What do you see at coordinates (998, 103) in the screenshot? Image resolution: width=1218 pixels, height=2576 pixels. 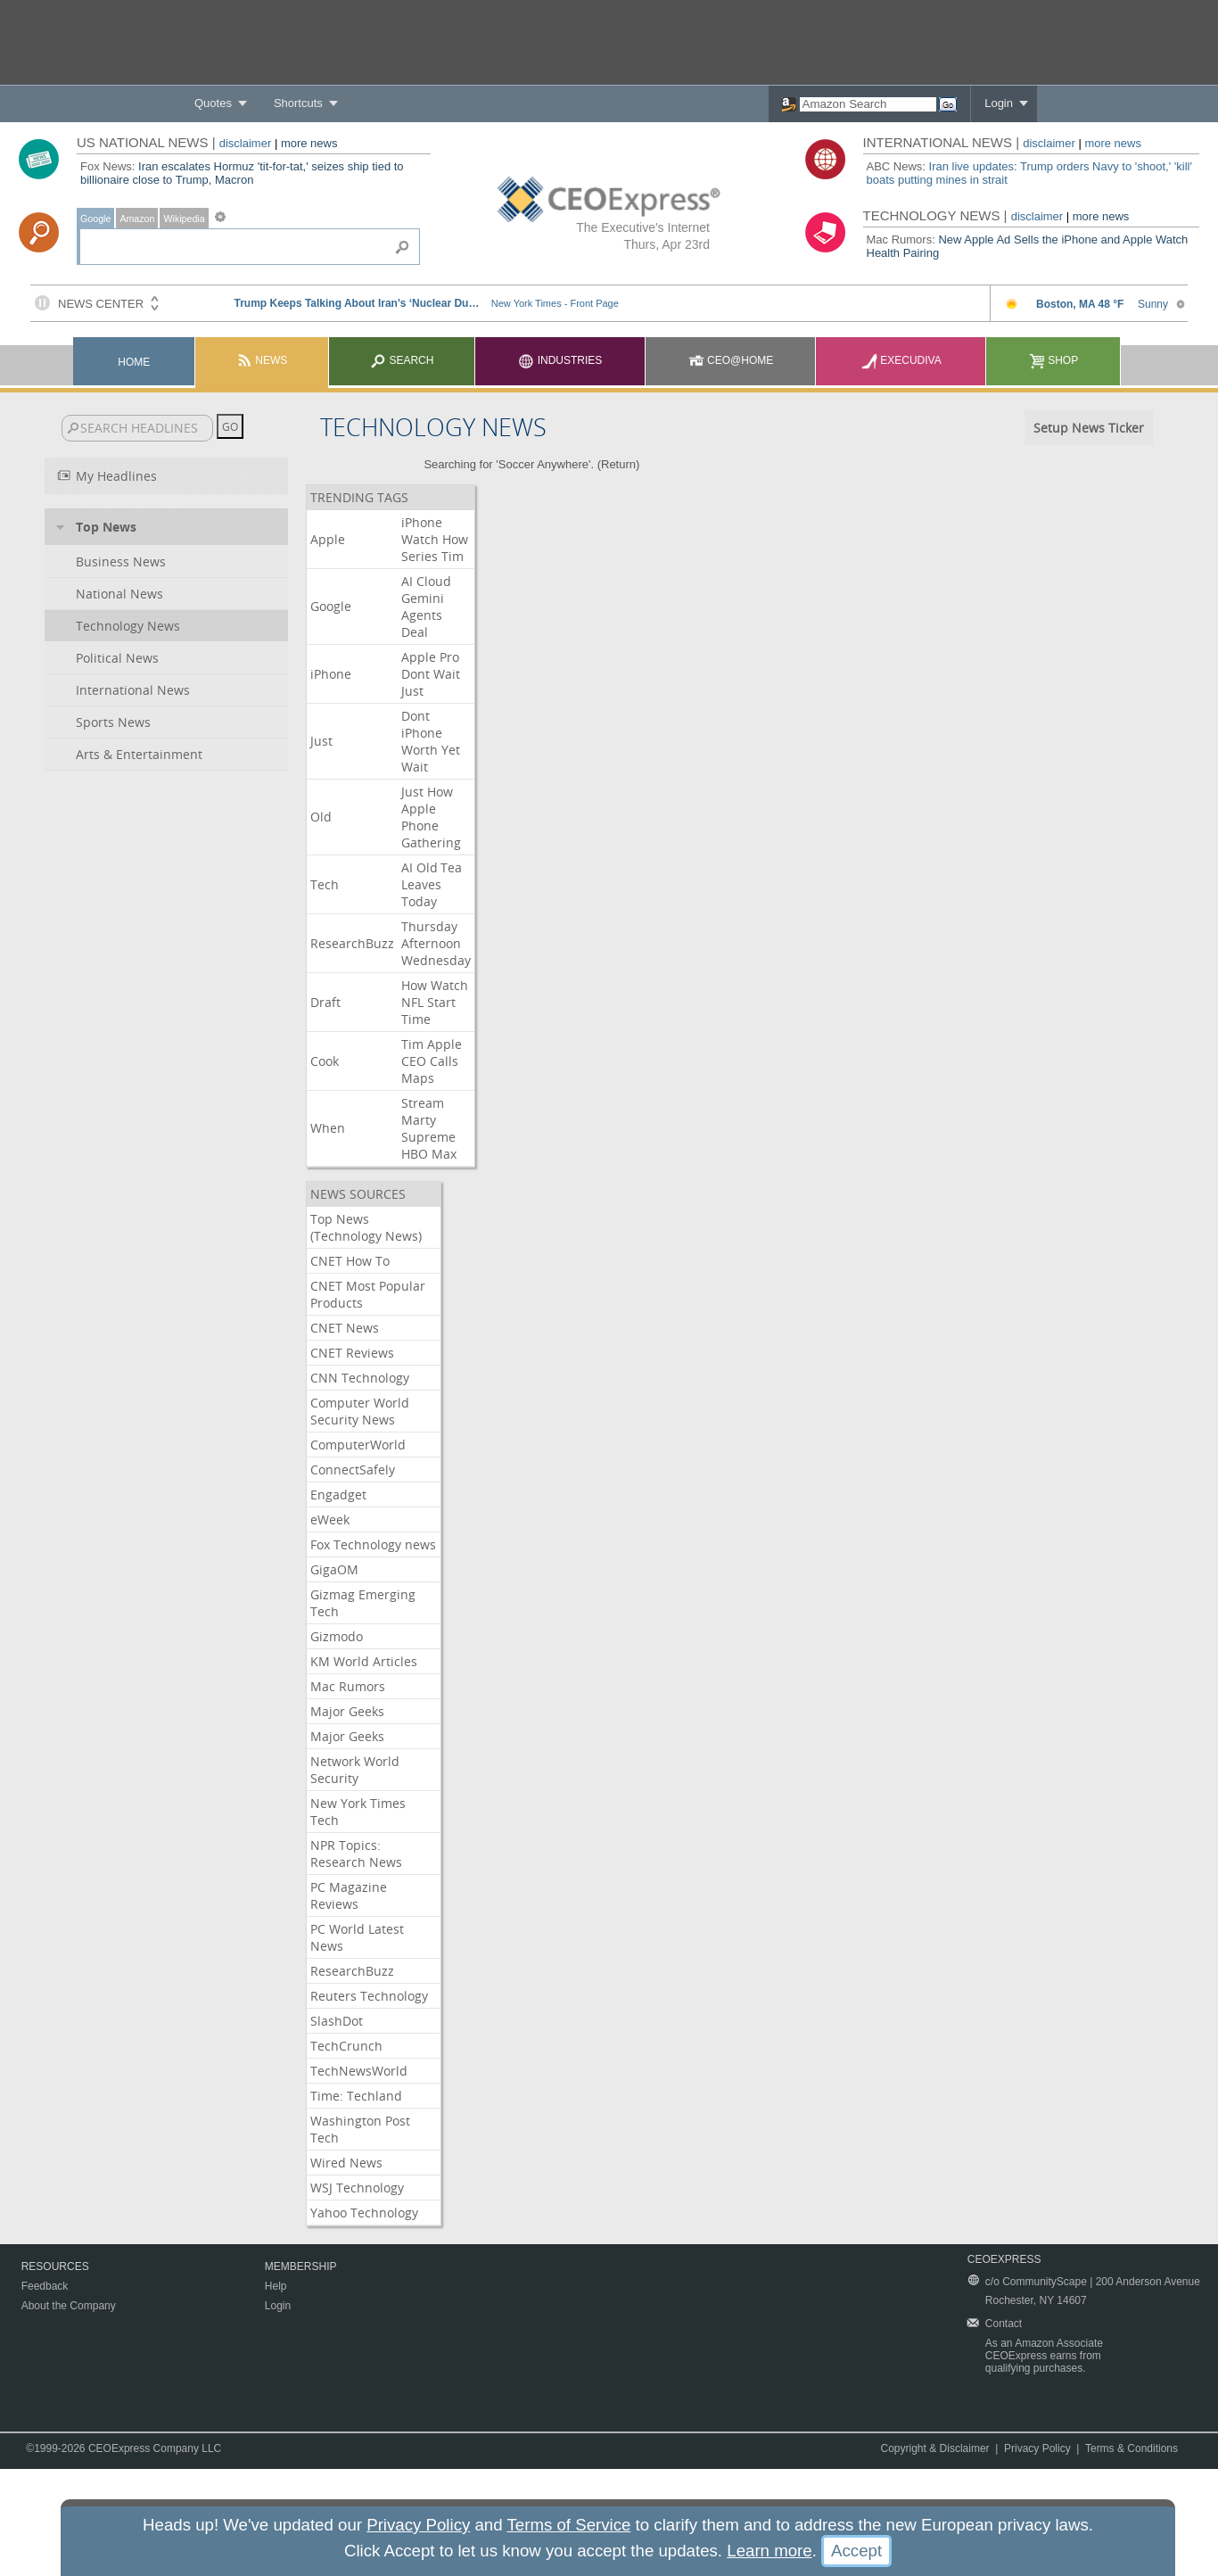 I see `Login` at bounding box center [998, 103].